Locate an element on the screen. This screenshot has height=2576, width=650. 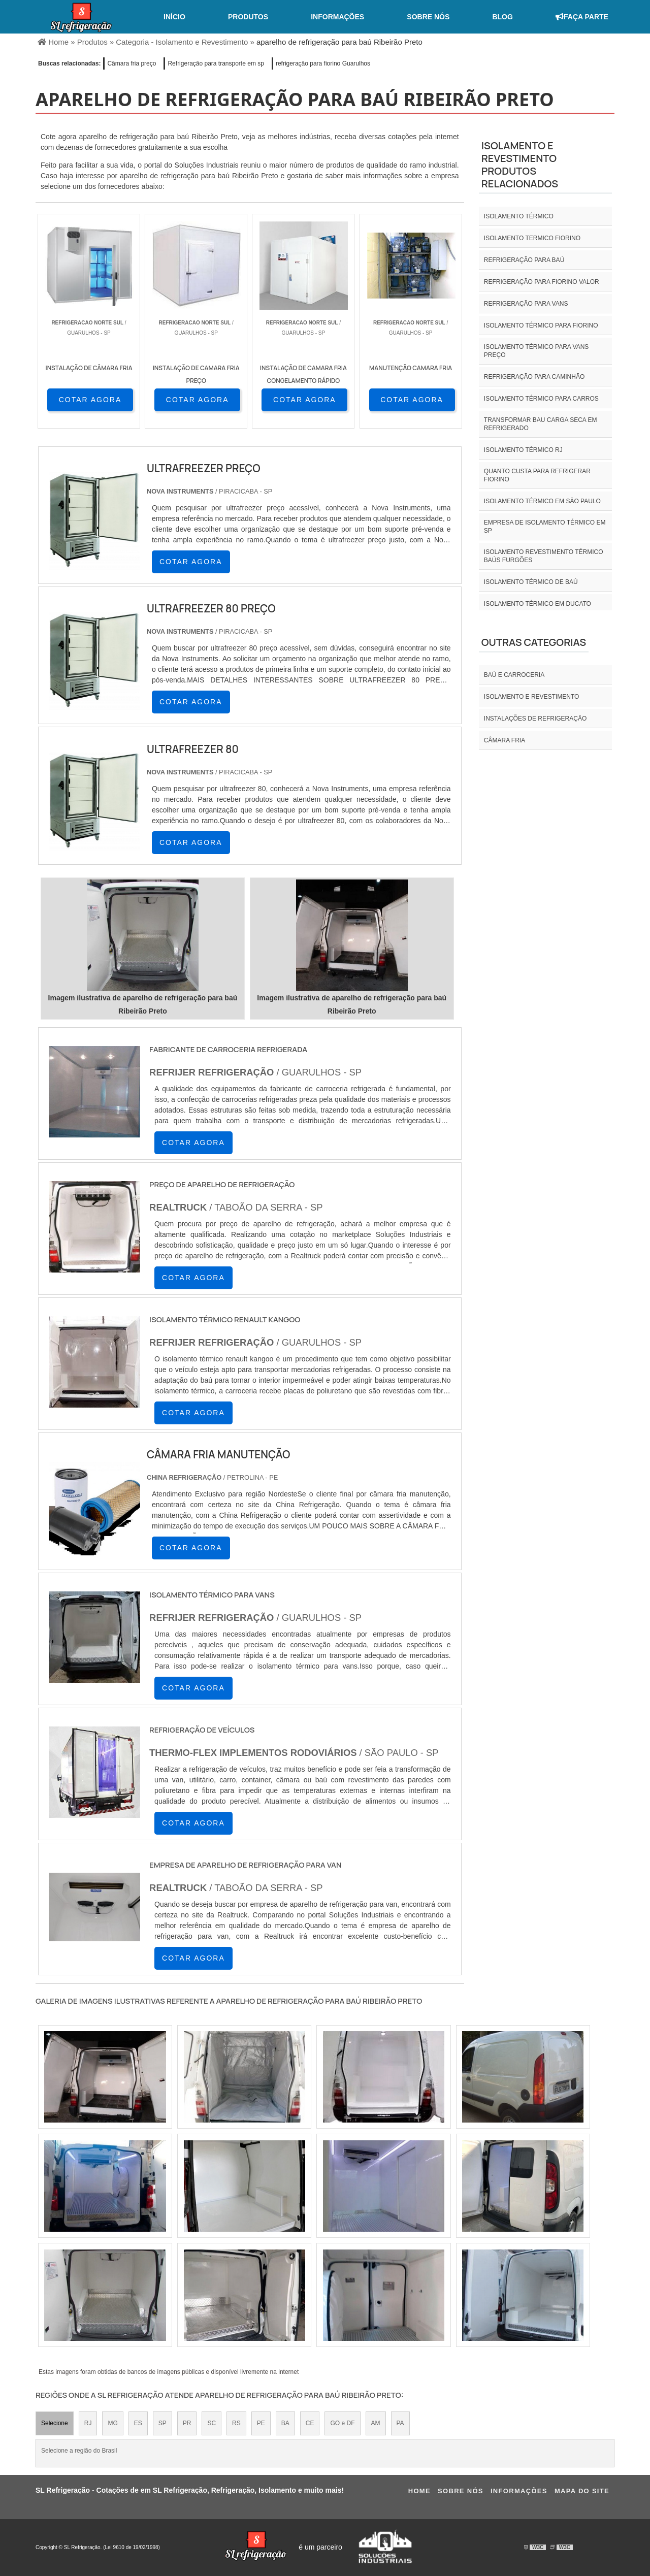
MG is located at coordinates (112, 2423).